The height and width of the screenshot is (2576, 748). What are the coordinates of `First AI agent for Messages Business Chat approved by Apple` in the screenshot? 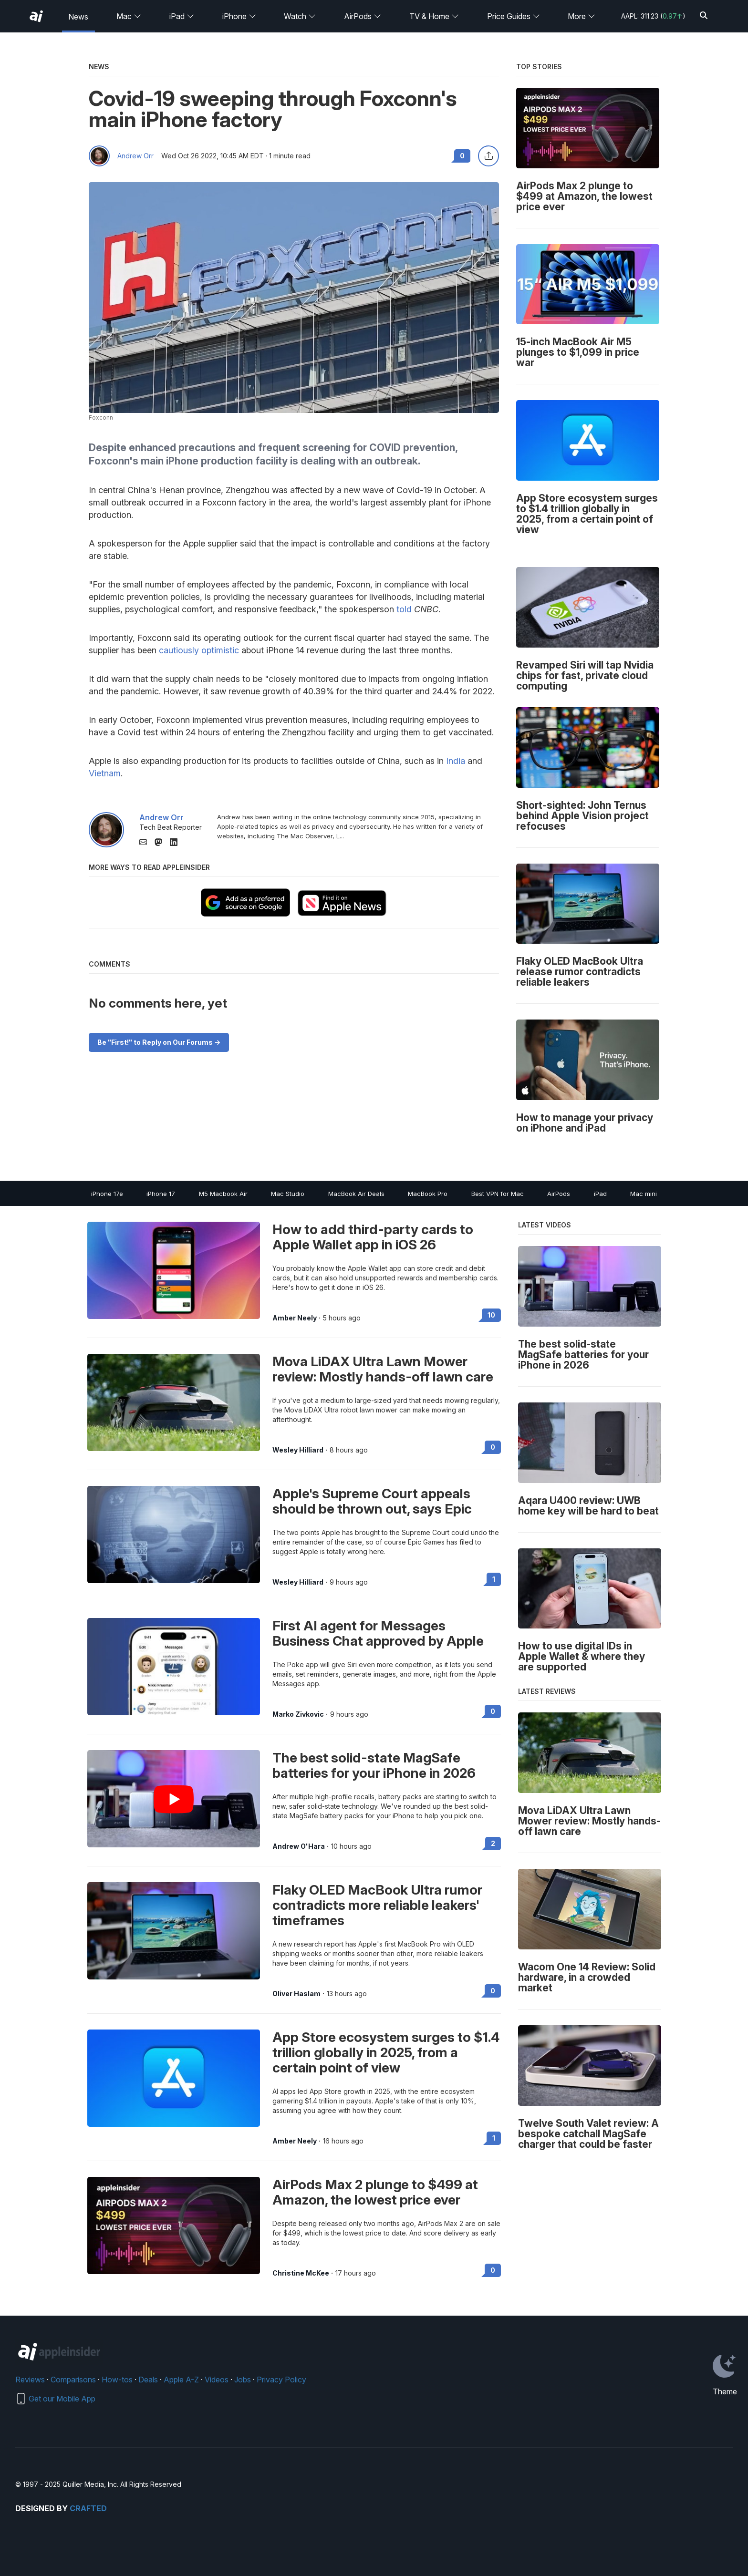 It's located at (378, 1633).